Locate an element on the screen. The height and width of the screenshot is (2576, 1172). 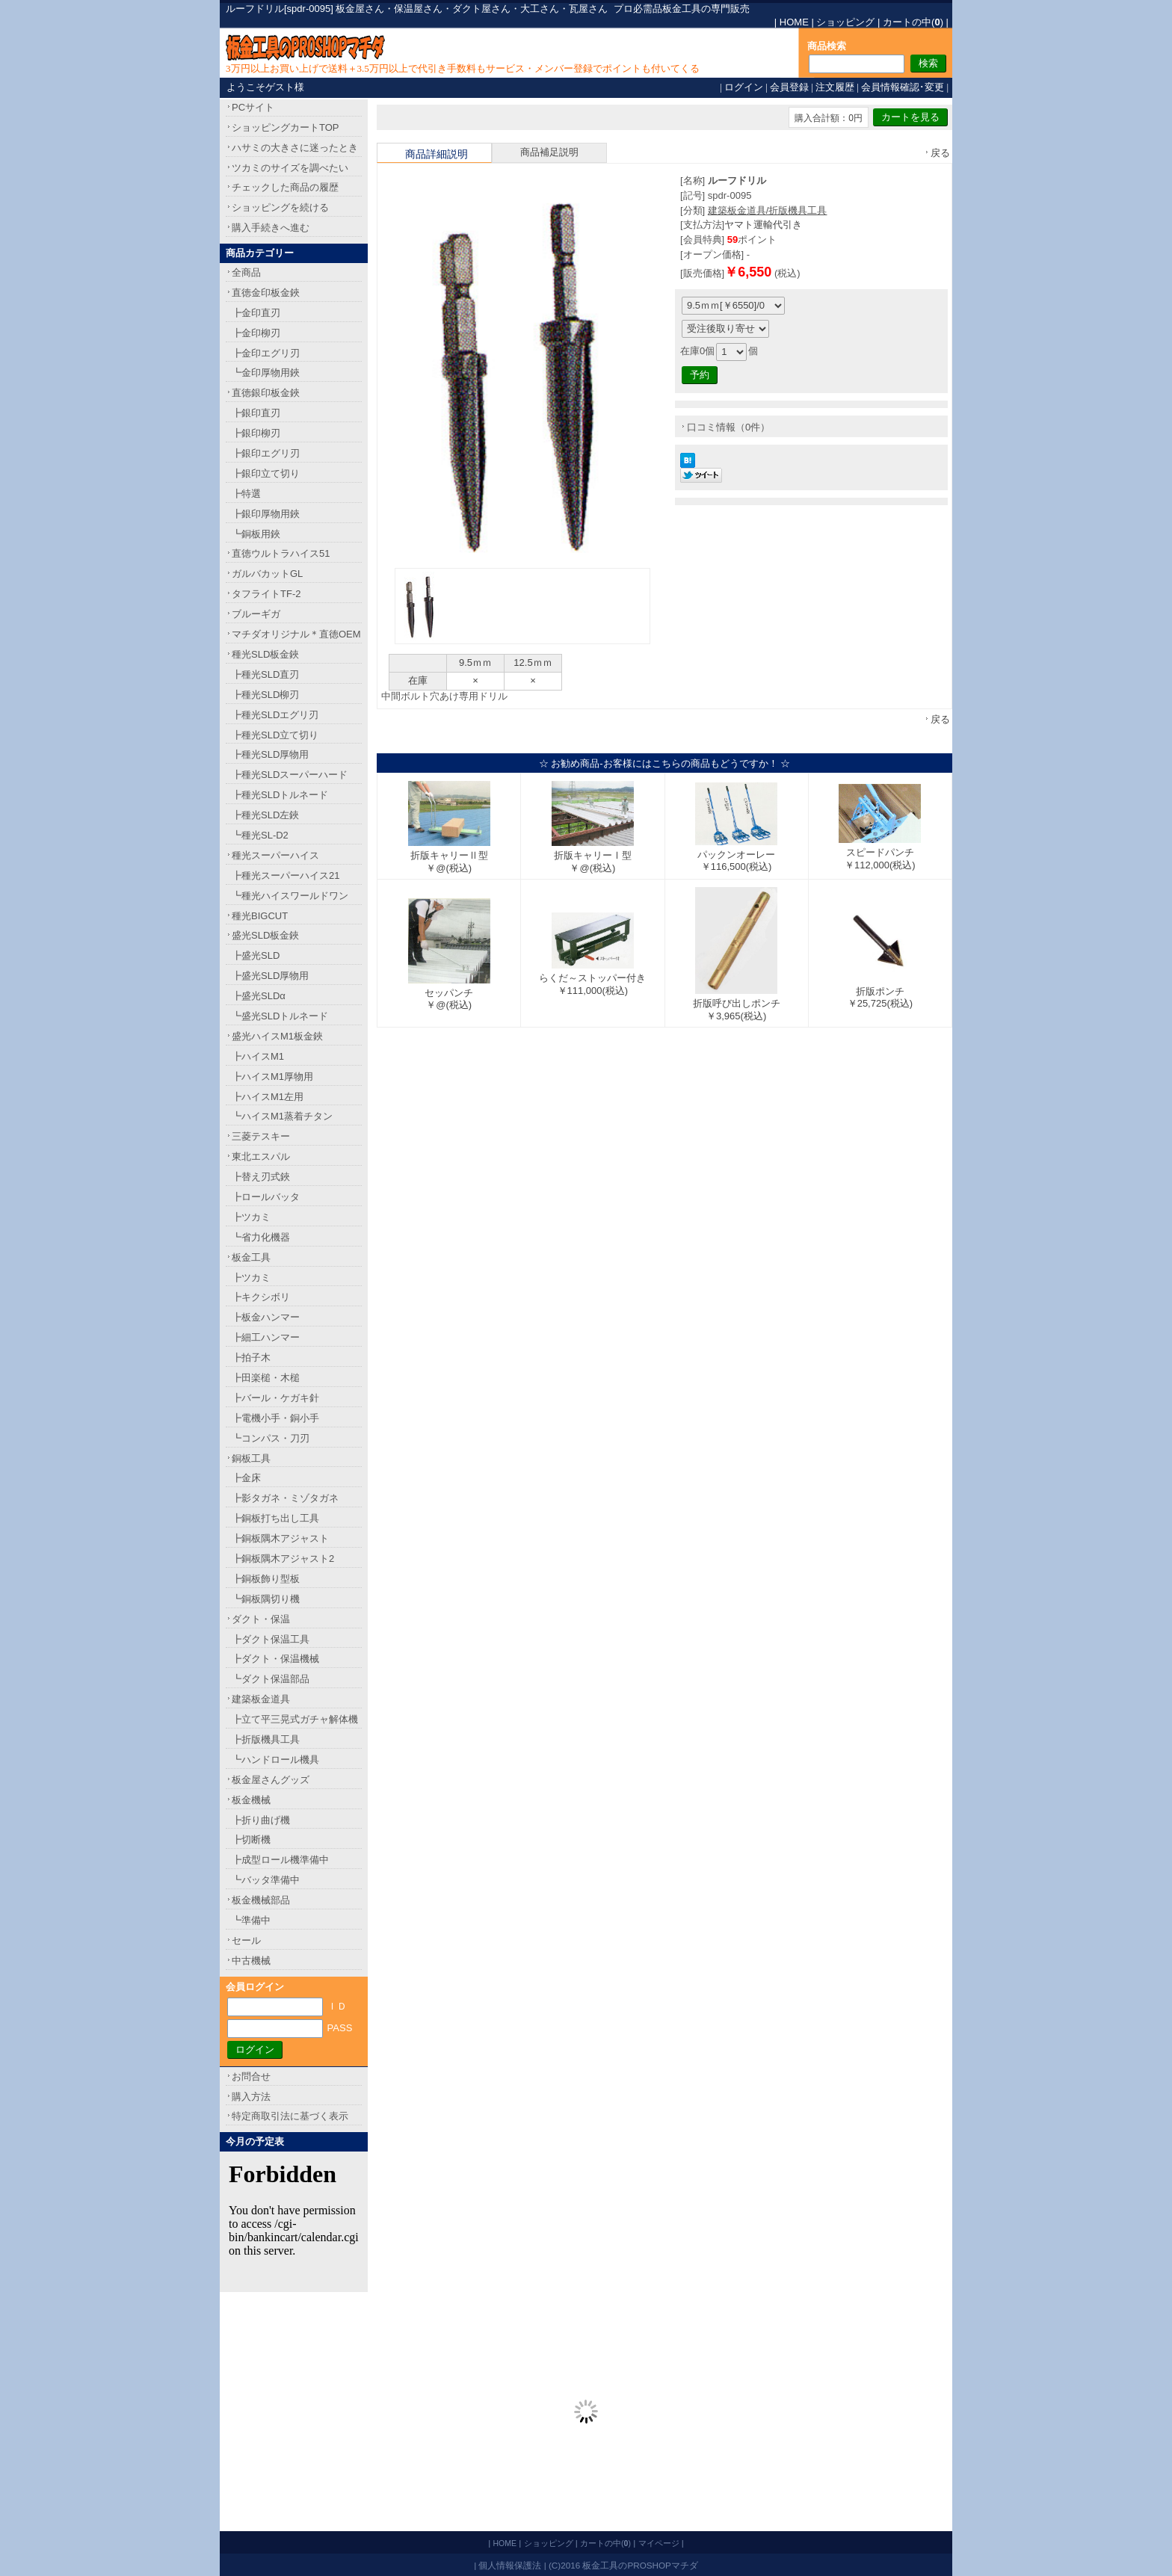
PCサイト is located at coordinates (253, 107).